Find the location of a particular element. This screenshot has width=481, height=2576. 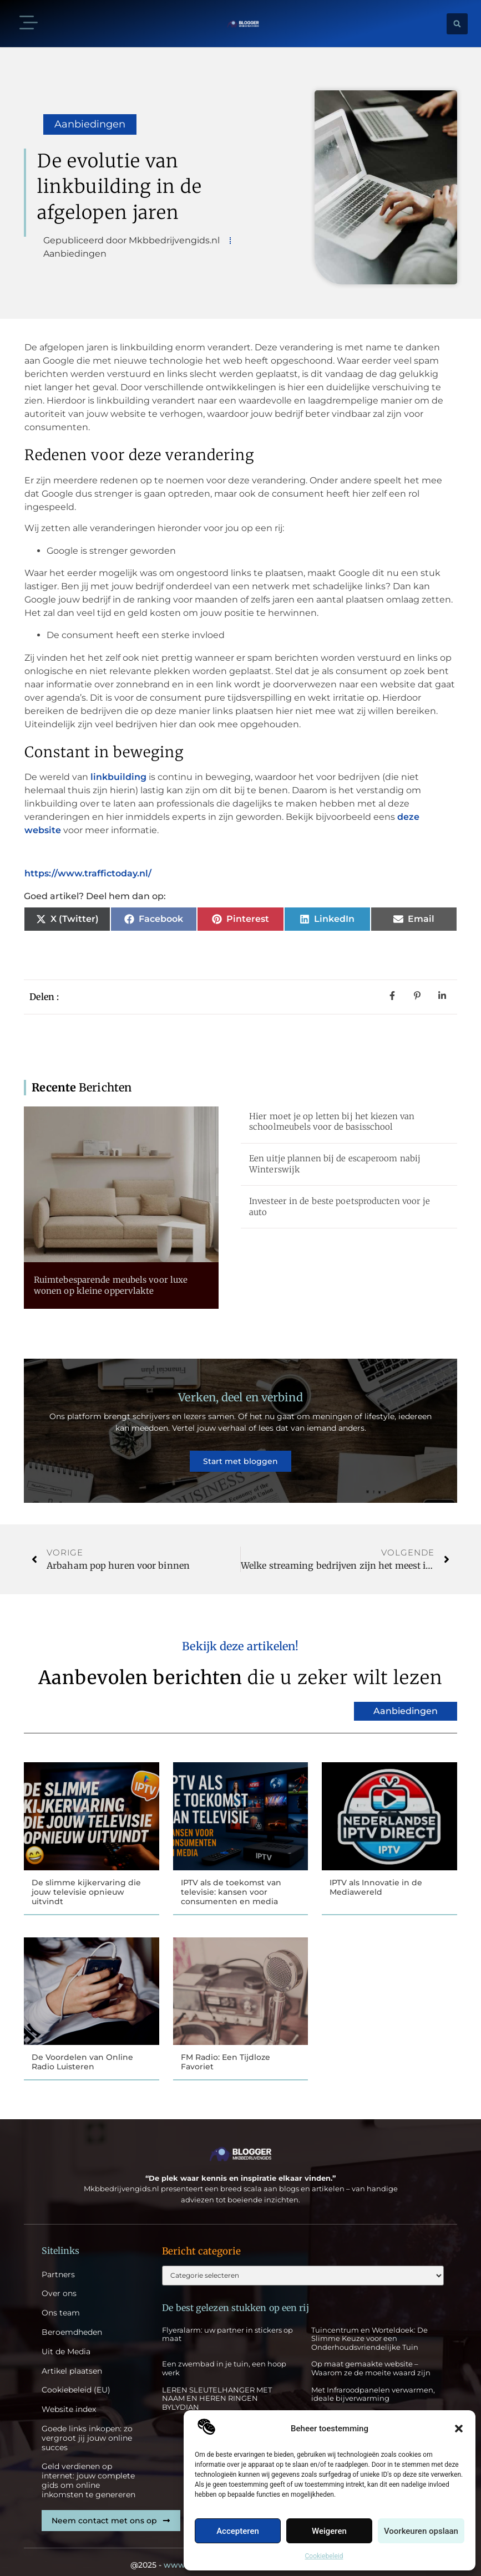

Partners is located at coordinates (58, 2263).